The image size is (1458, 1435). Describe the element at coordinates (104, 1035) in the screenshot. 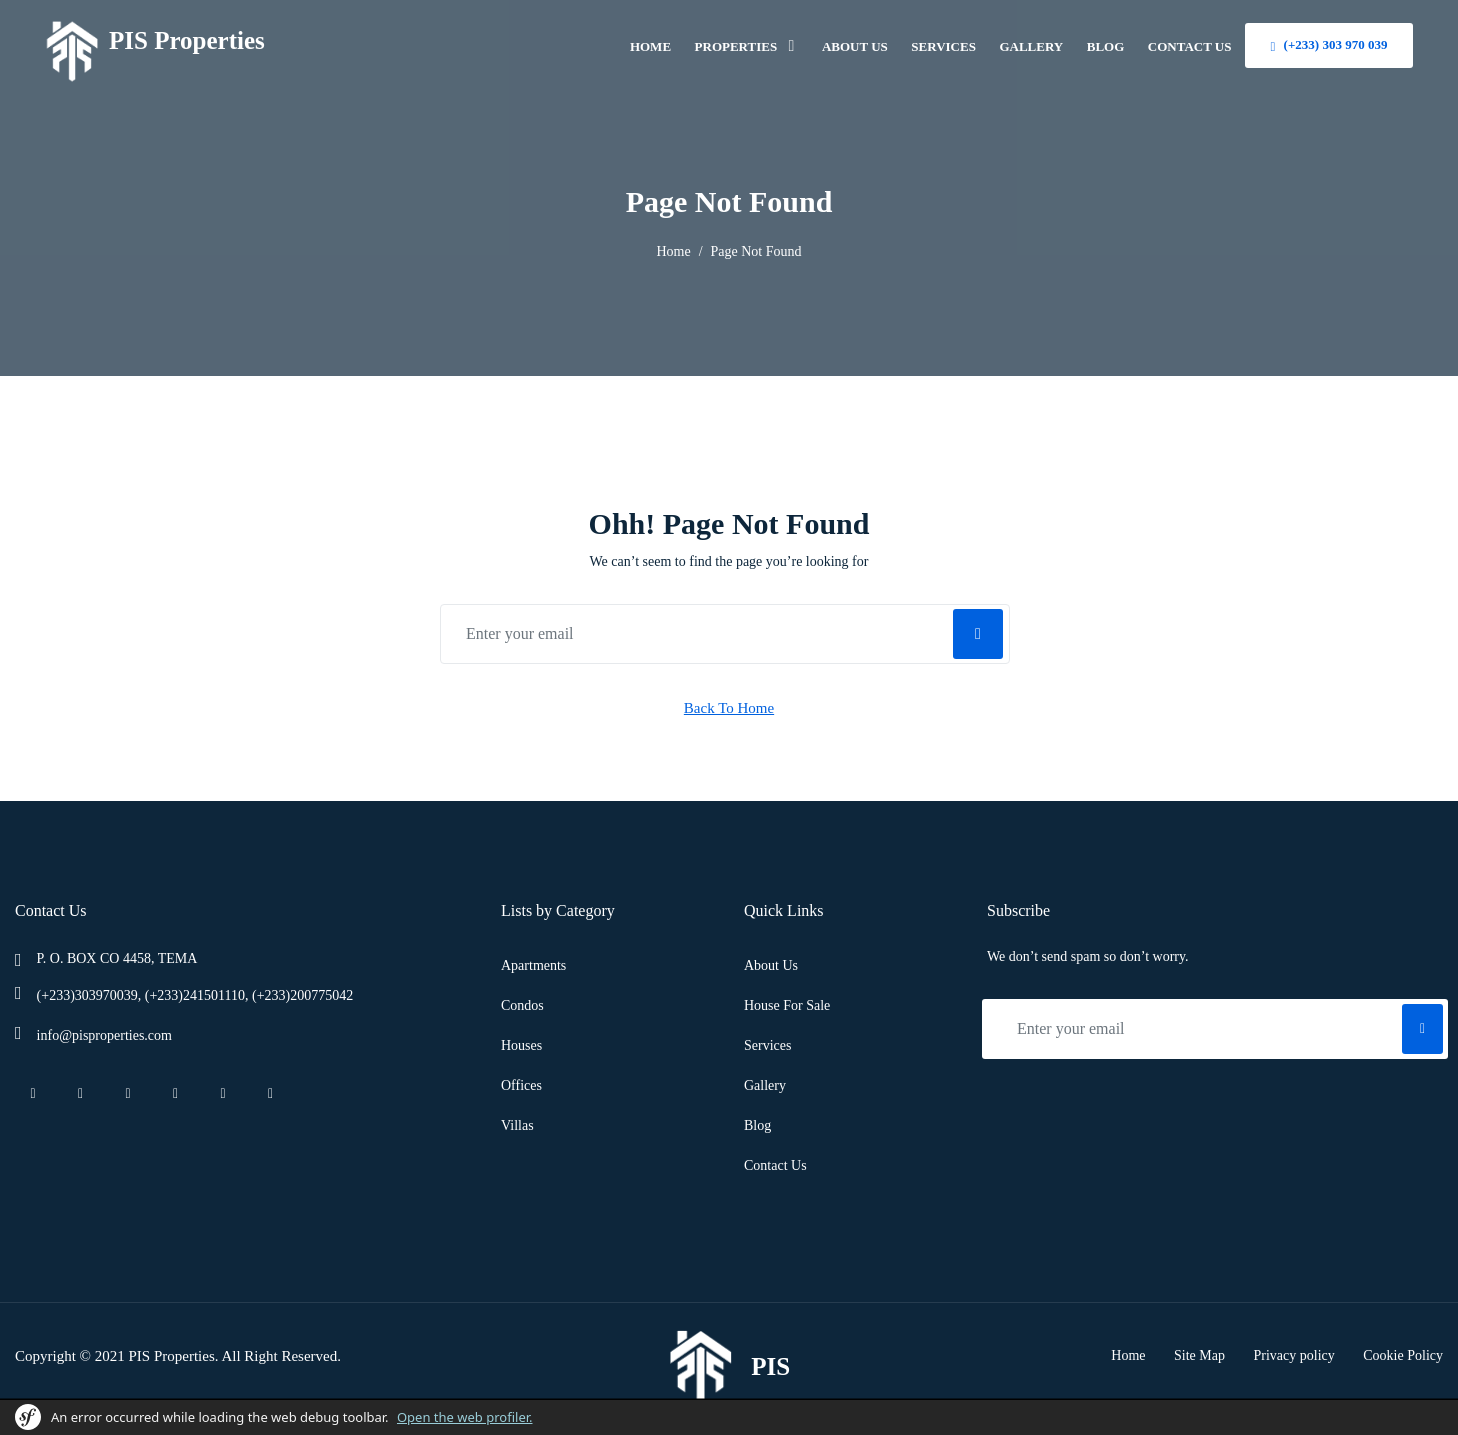

I see `info@pisproperties.com` at that location.